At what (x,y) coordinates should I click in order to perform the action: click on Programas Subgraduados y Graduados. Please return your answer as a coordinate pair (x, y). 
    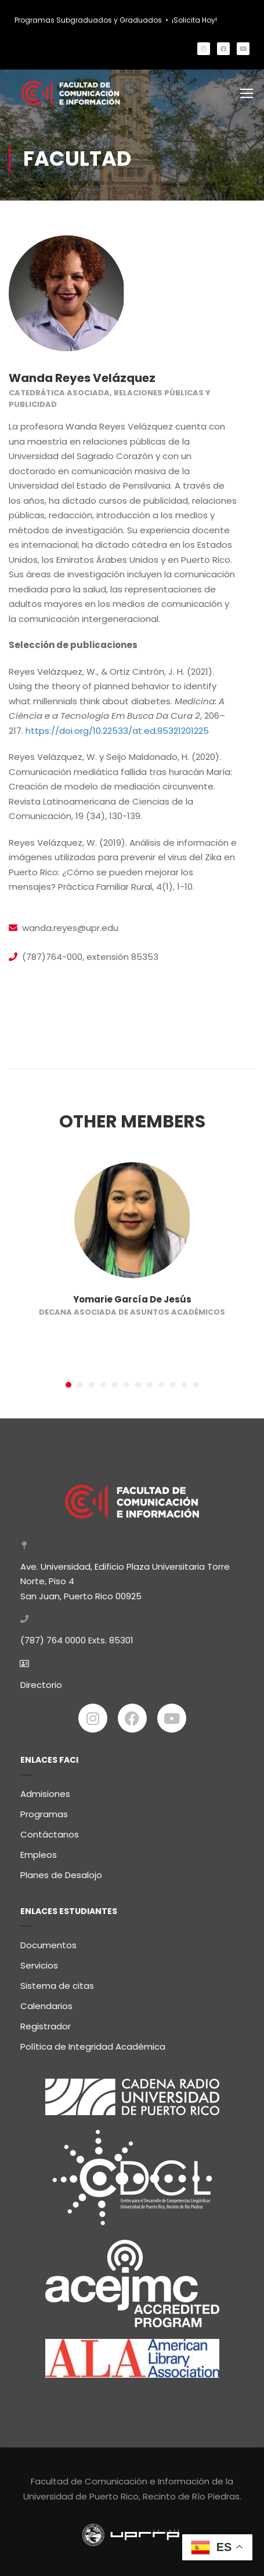
    Looking at the image, I should click on (88, 20).